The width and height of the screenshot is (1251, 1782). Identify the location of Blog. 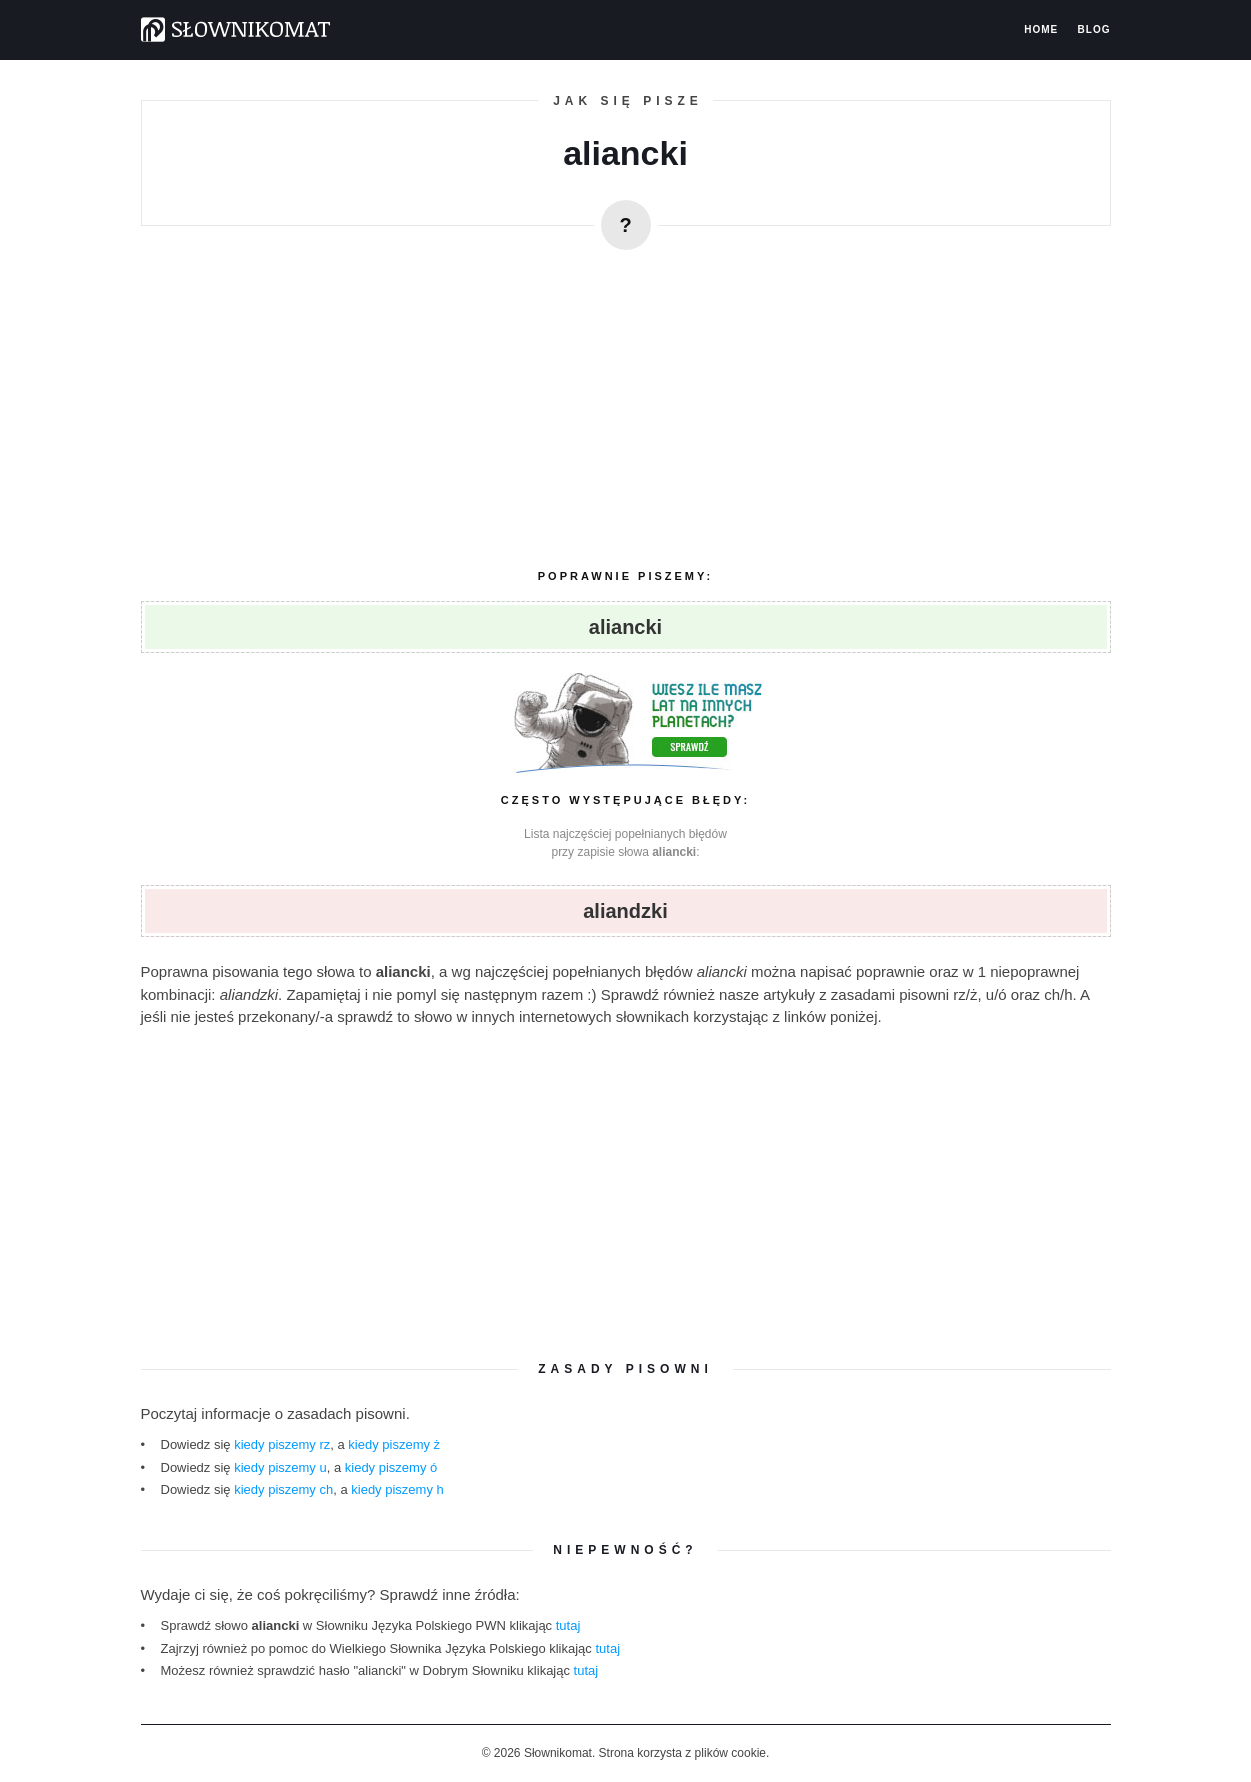
(1094, 30).